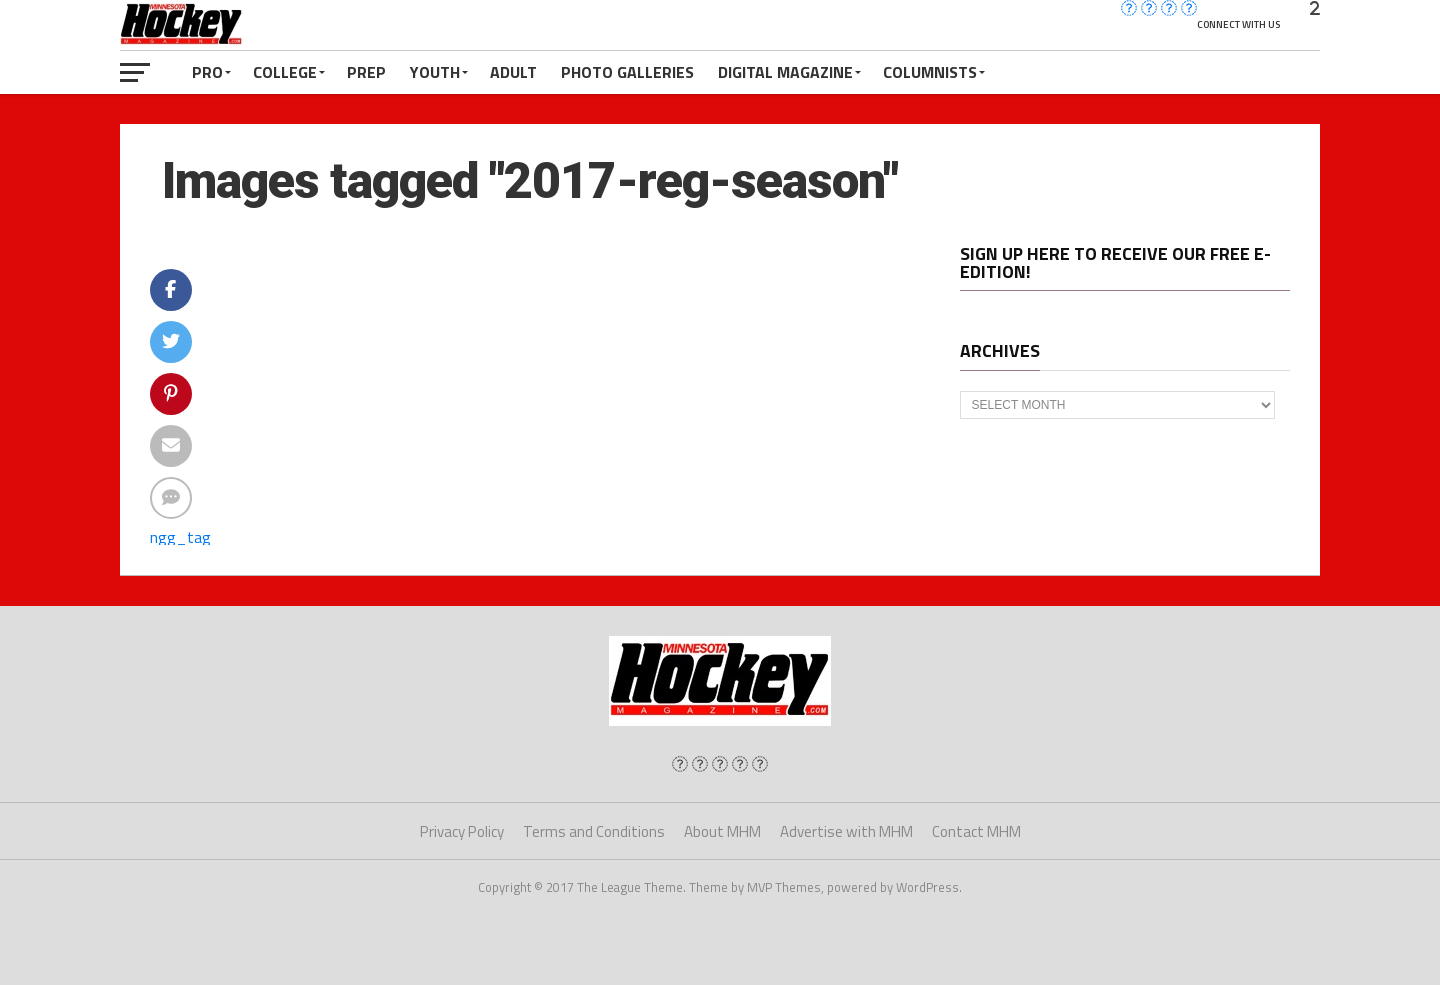  Describe the element at coordinates (627, 72) in the screenshot. I see `Photo Galleries` at that location.